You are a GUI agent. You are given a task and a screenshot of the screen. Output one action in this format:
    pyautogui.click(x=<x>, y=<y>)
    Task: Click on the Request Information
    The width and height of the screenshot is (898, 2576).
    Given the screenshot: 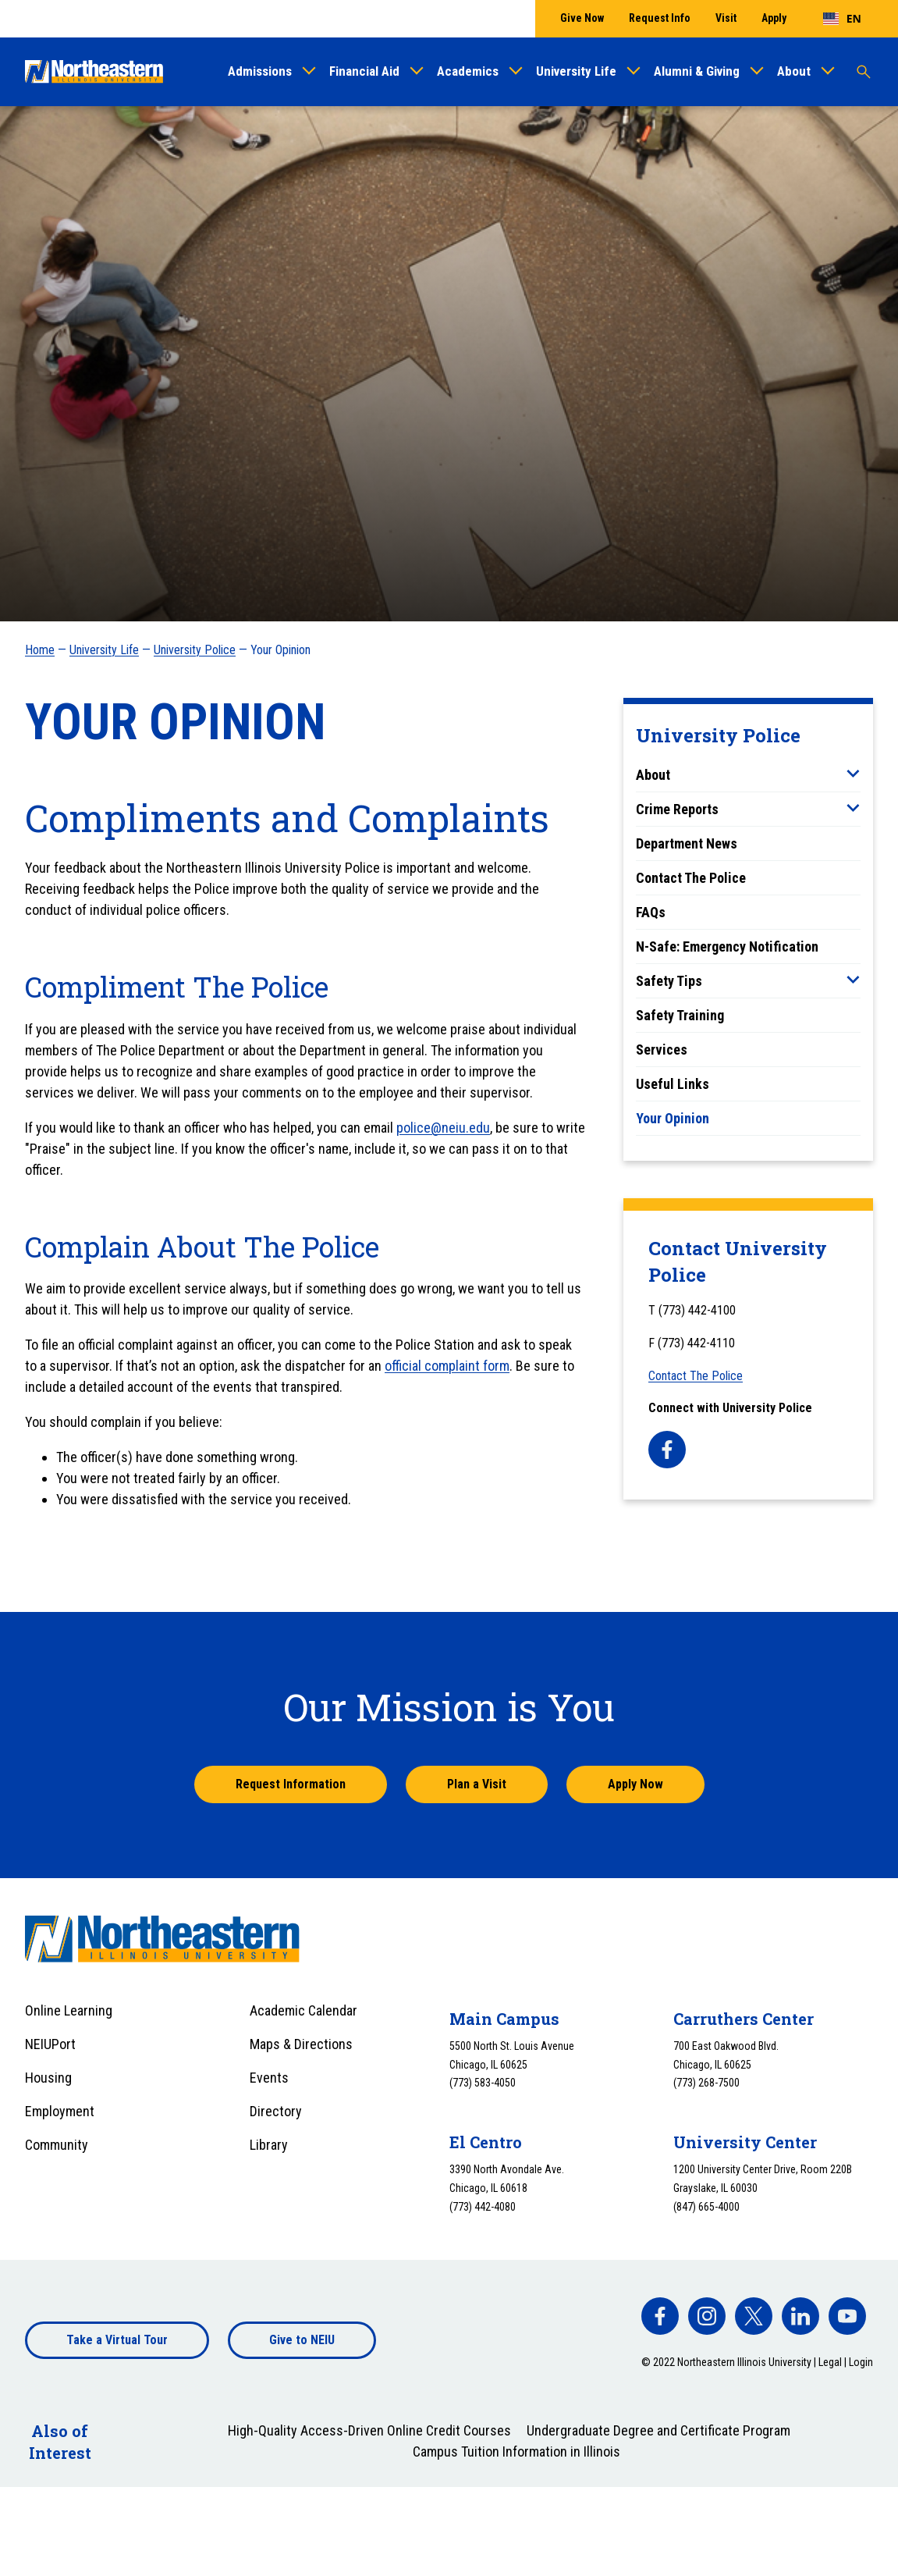 What is the action you would take?
    pyautogui.click(x=291, y=1784)
    